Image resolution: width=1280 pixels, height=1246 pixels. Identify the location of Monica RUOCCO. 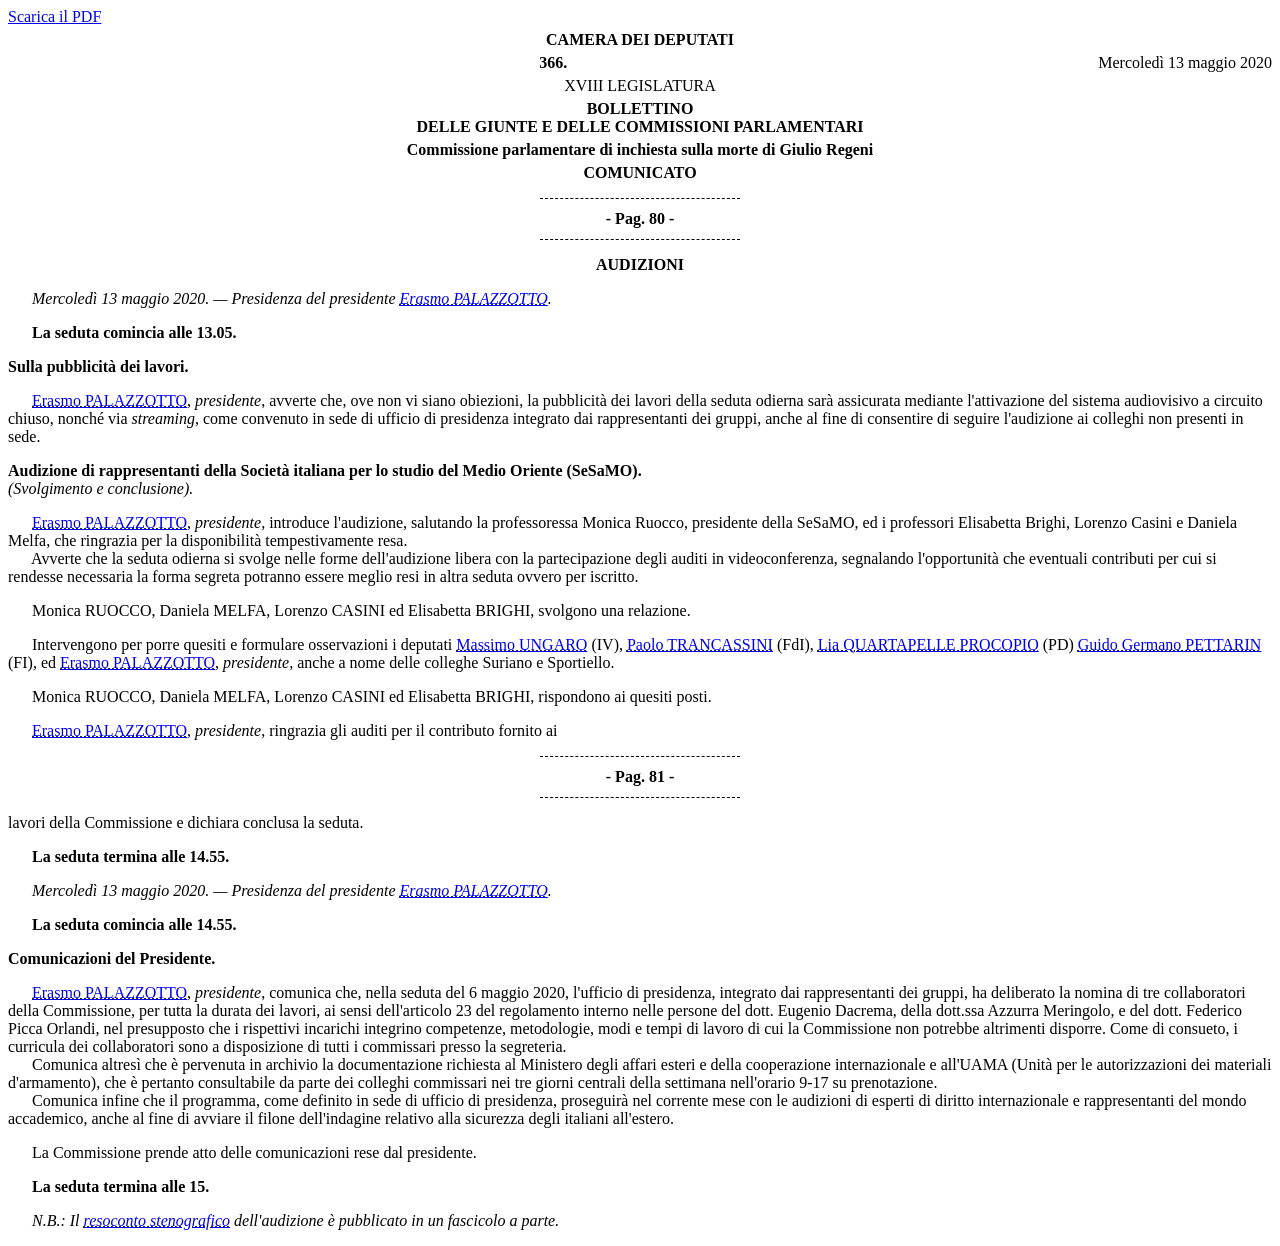
(92, 610).